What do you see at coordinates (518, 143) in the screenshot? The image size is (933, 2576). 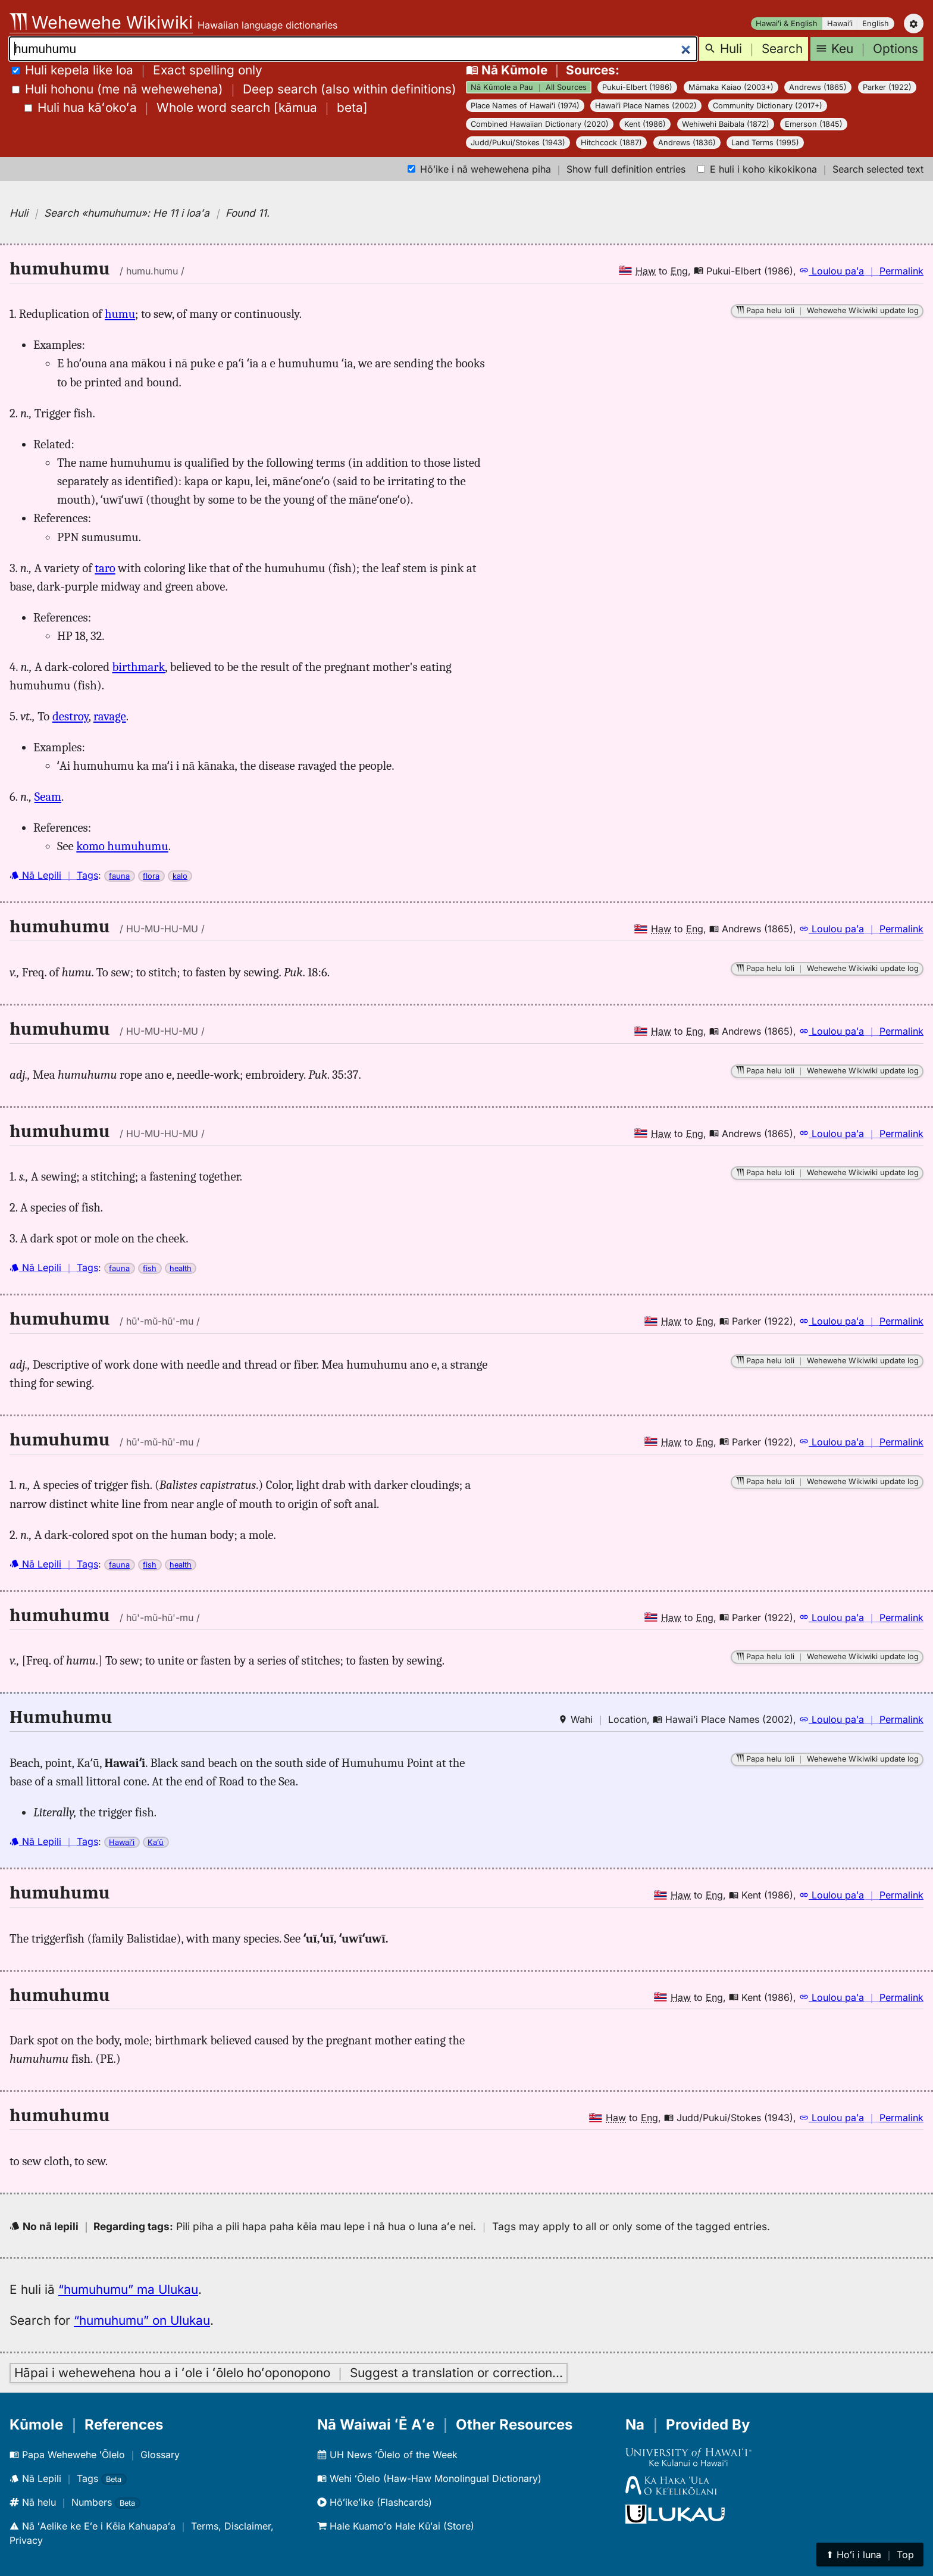 I see `Judd/Pukui/Stokes (1943)` at bounding box center [518, 143].